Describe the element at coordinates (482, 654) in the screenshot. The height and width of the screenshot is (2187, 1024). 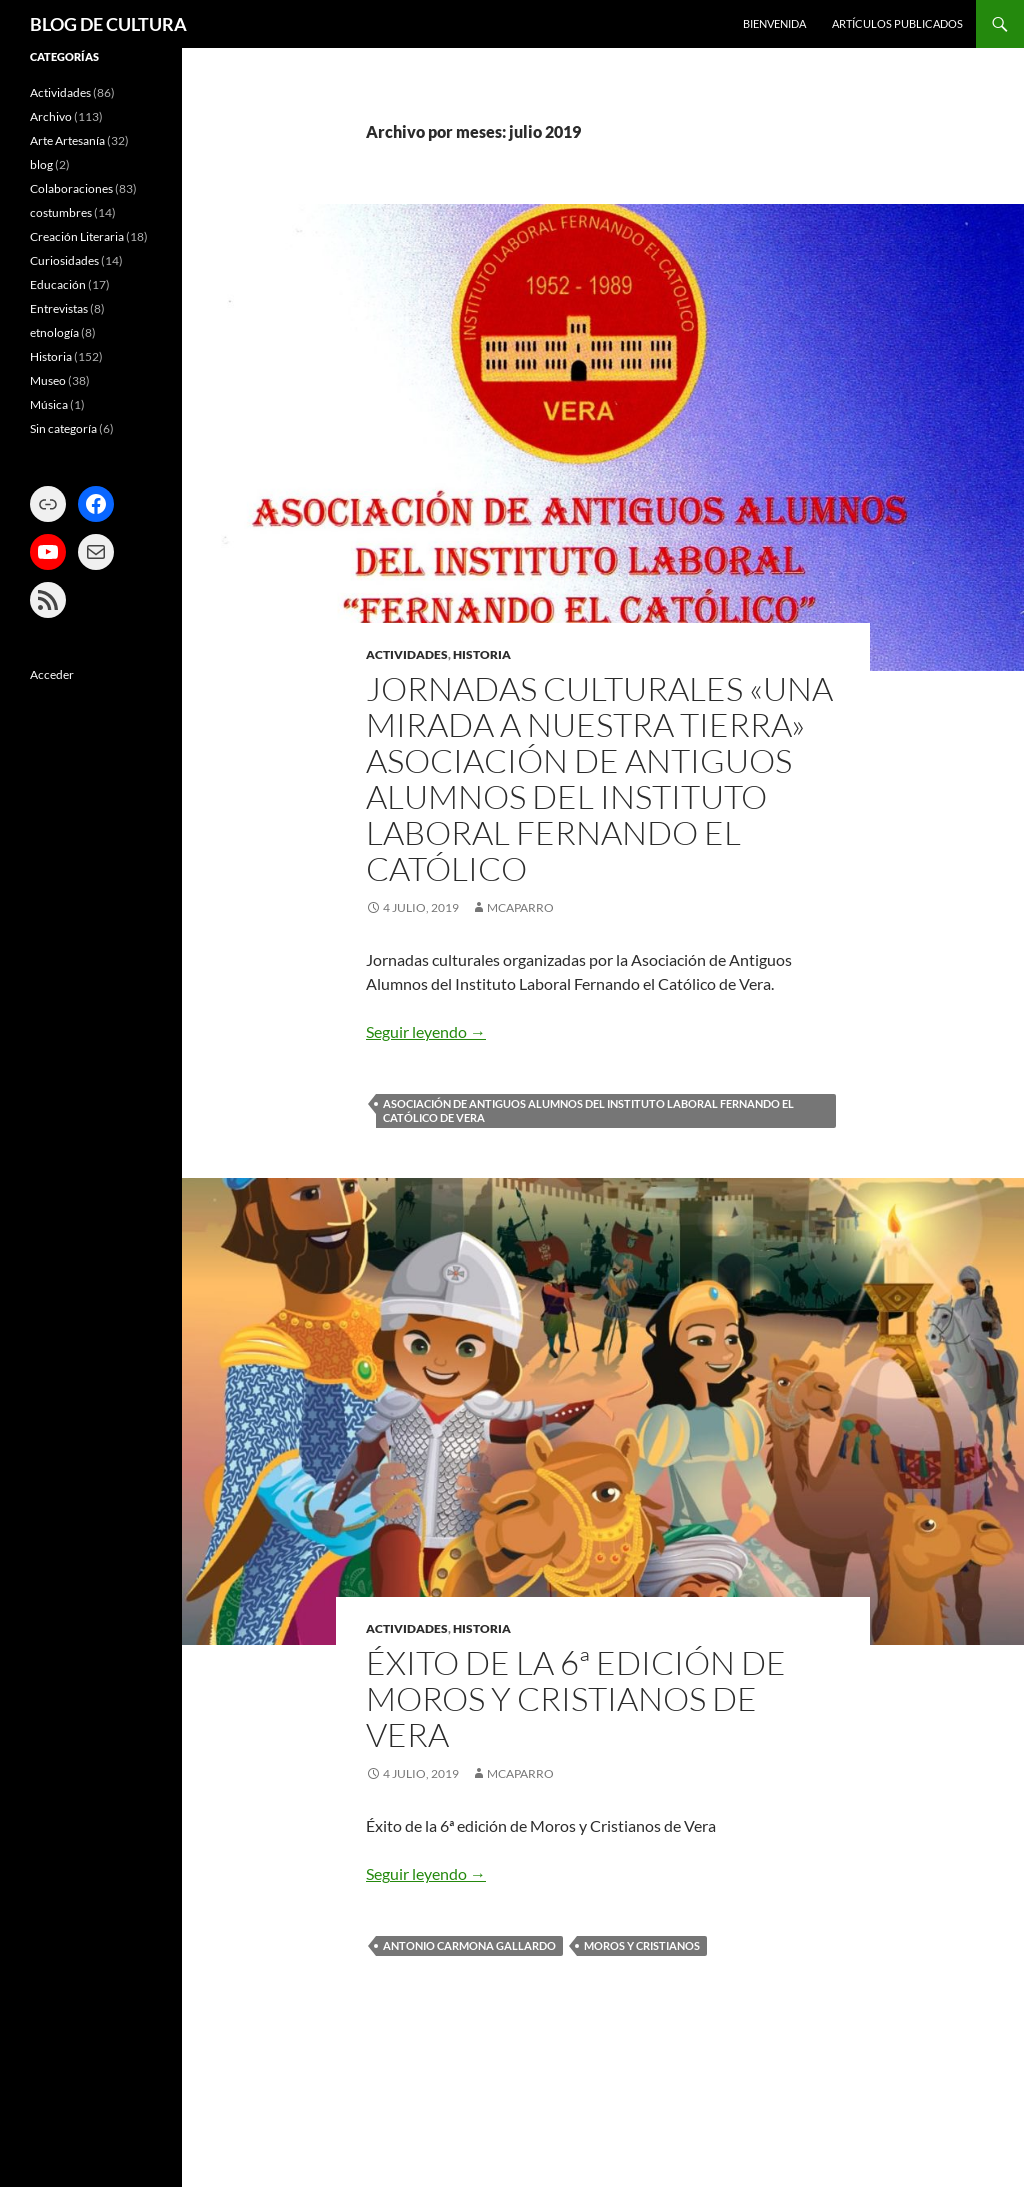
I see `Historia` at that location.